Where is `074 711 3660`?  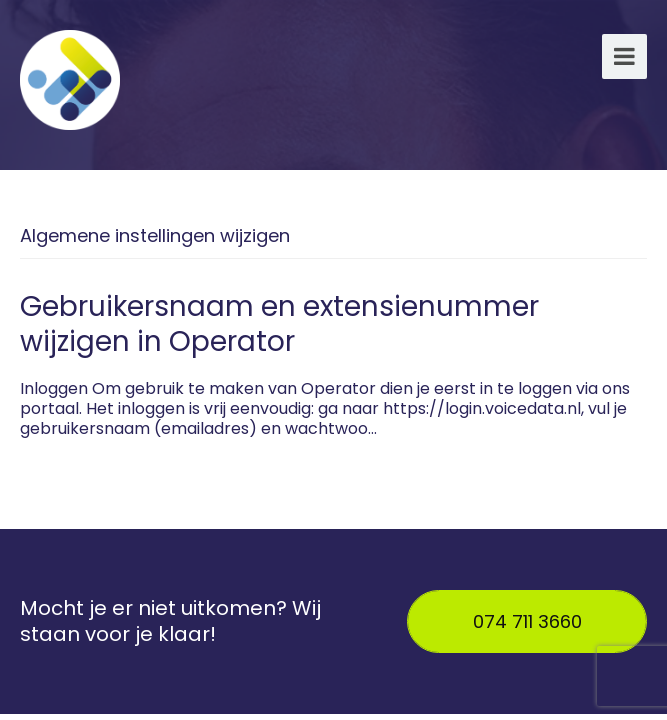
074 711 3660 is located at coordinates (527, 621).